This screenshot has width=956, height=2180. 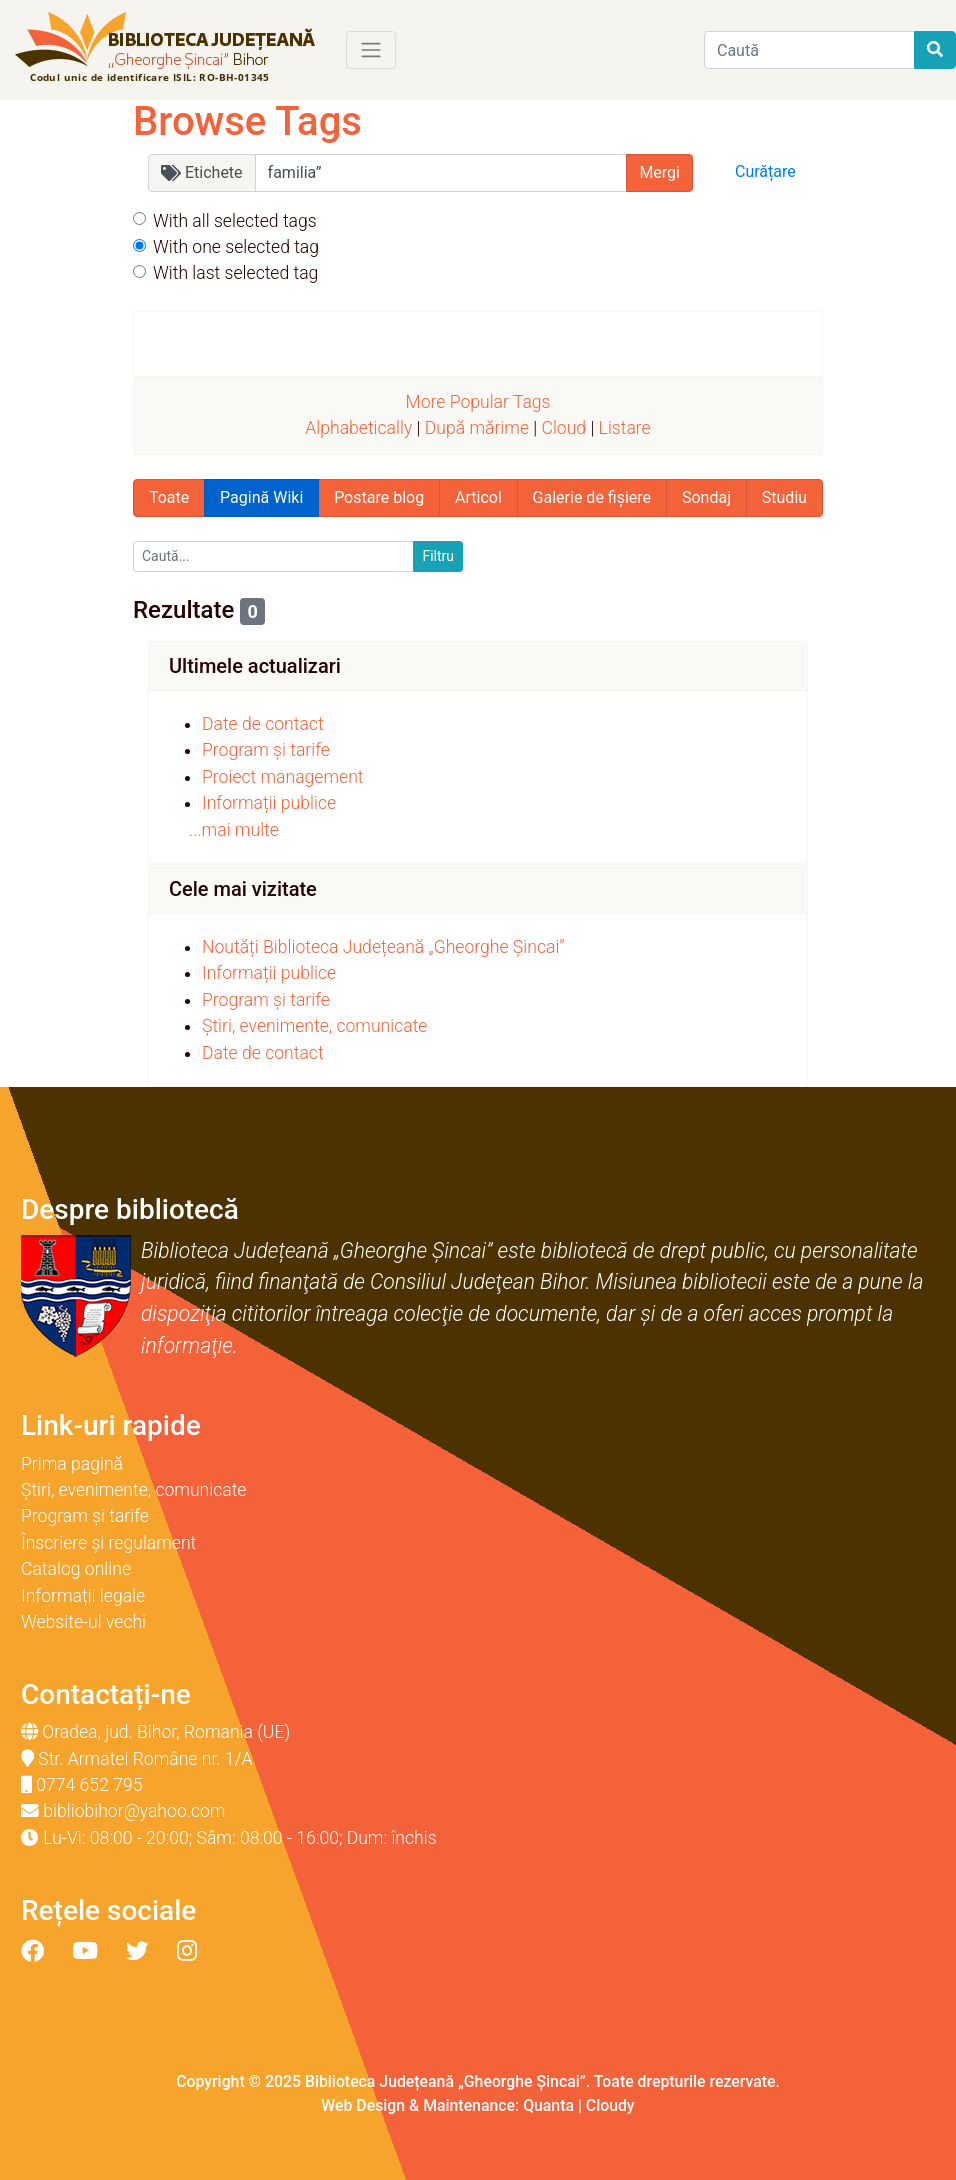 What do you see at coordinates (108, 1543) in the screenshot?
I see `Înscriere și regulament` at bounding box center [108, 1543].